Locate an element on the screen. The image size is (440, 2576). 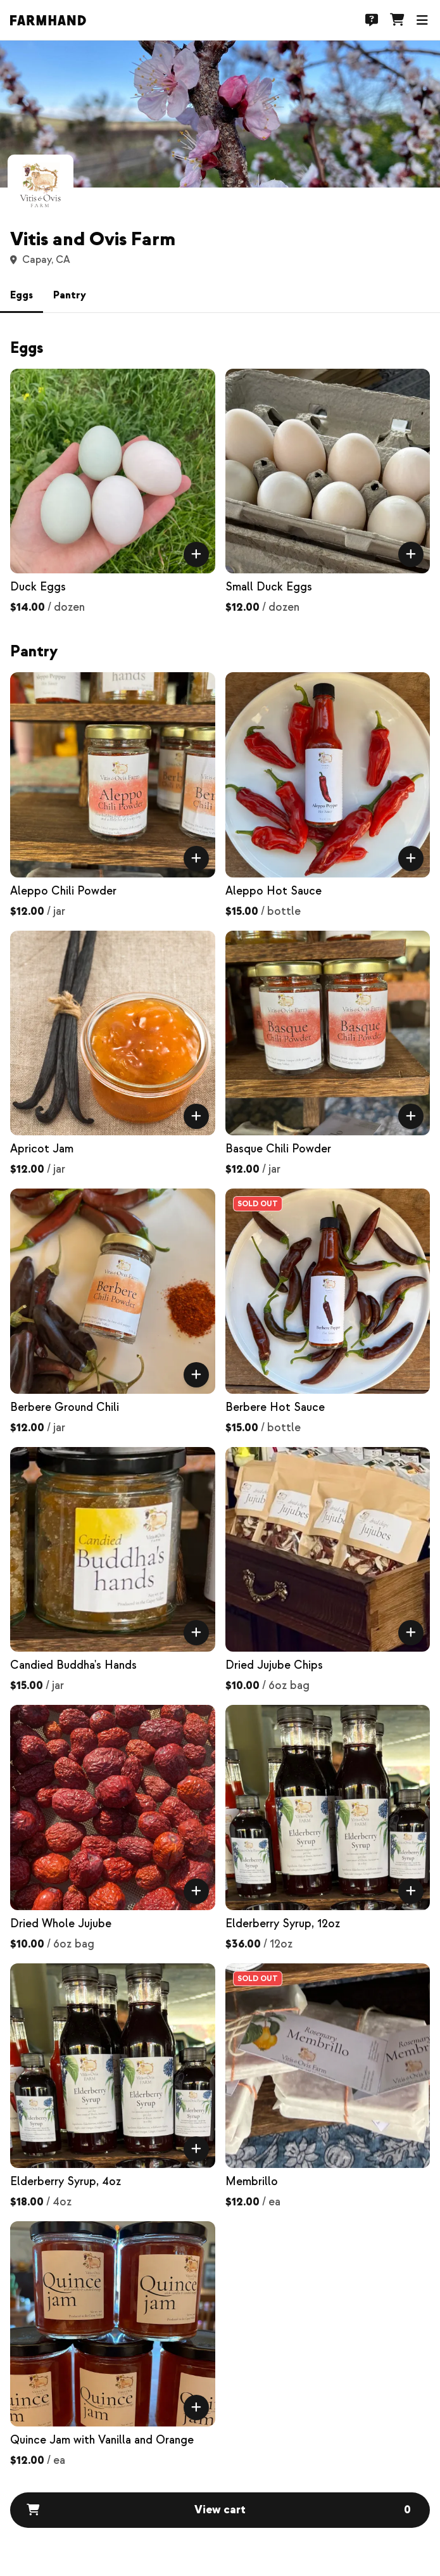
Berbere Ground Chili is located at coordinates (64, 1407).